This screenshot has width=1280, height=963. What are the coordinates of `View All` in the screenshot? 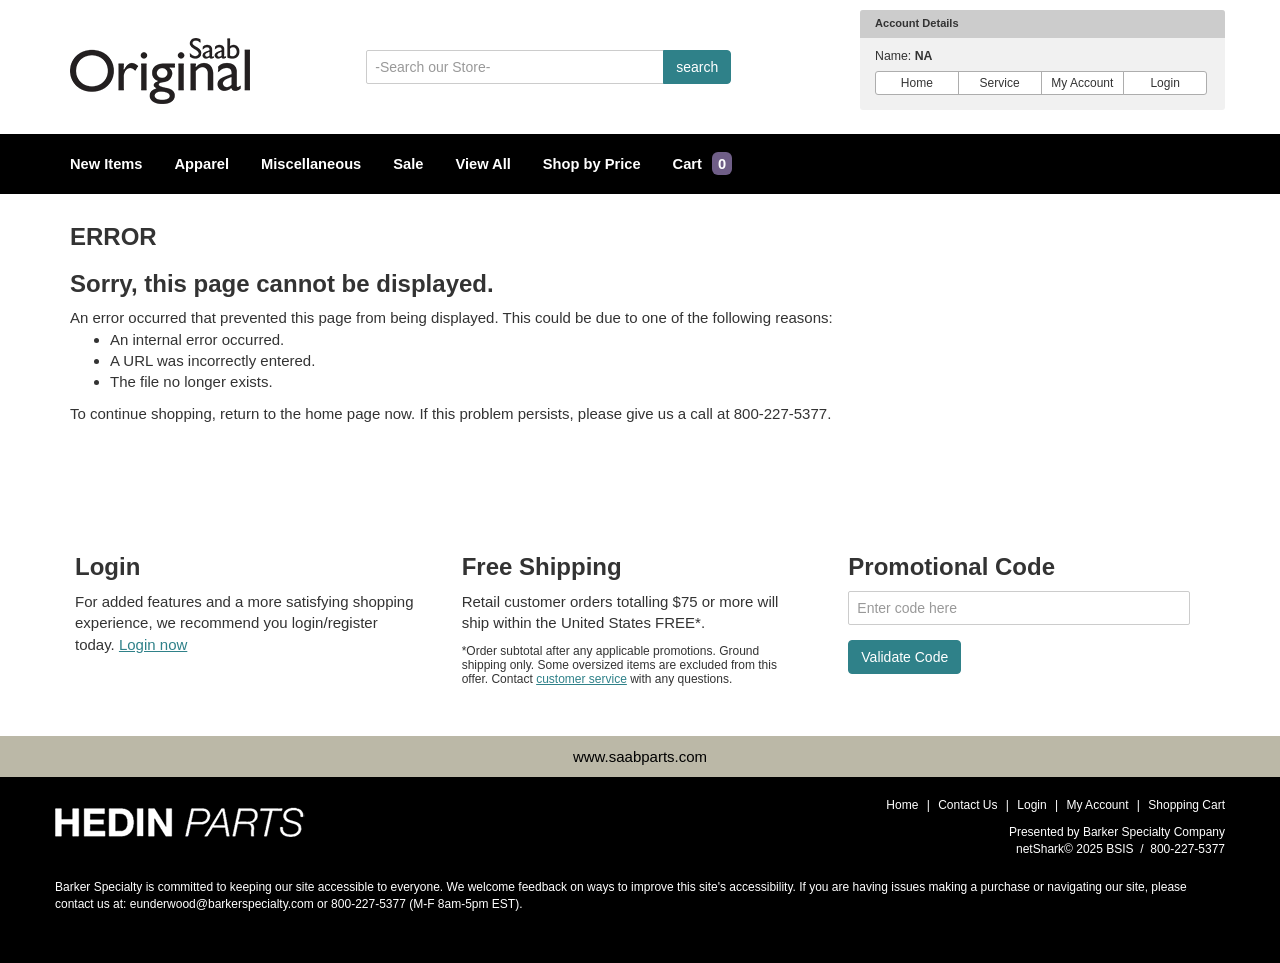 It's located at (482, 164).